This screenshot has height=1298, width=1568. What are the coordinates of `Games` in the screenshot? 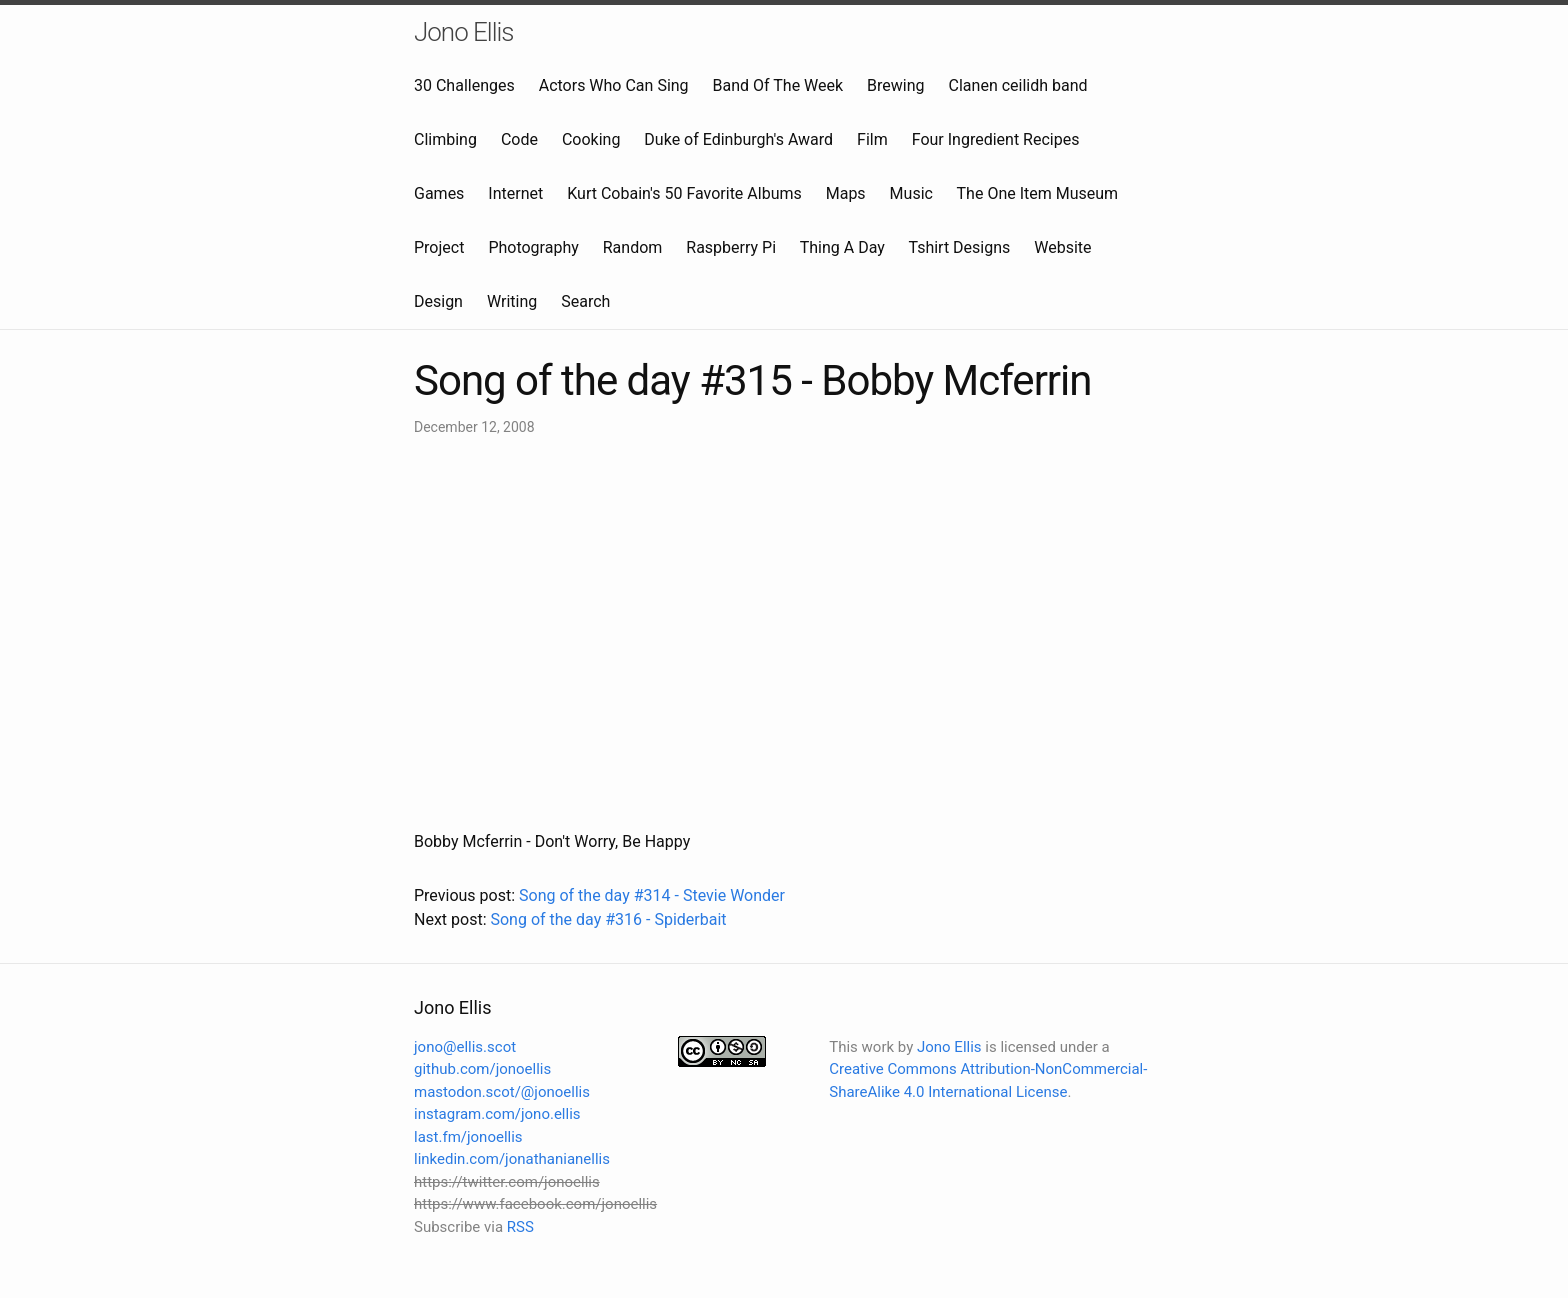 It's located at (439, 193).